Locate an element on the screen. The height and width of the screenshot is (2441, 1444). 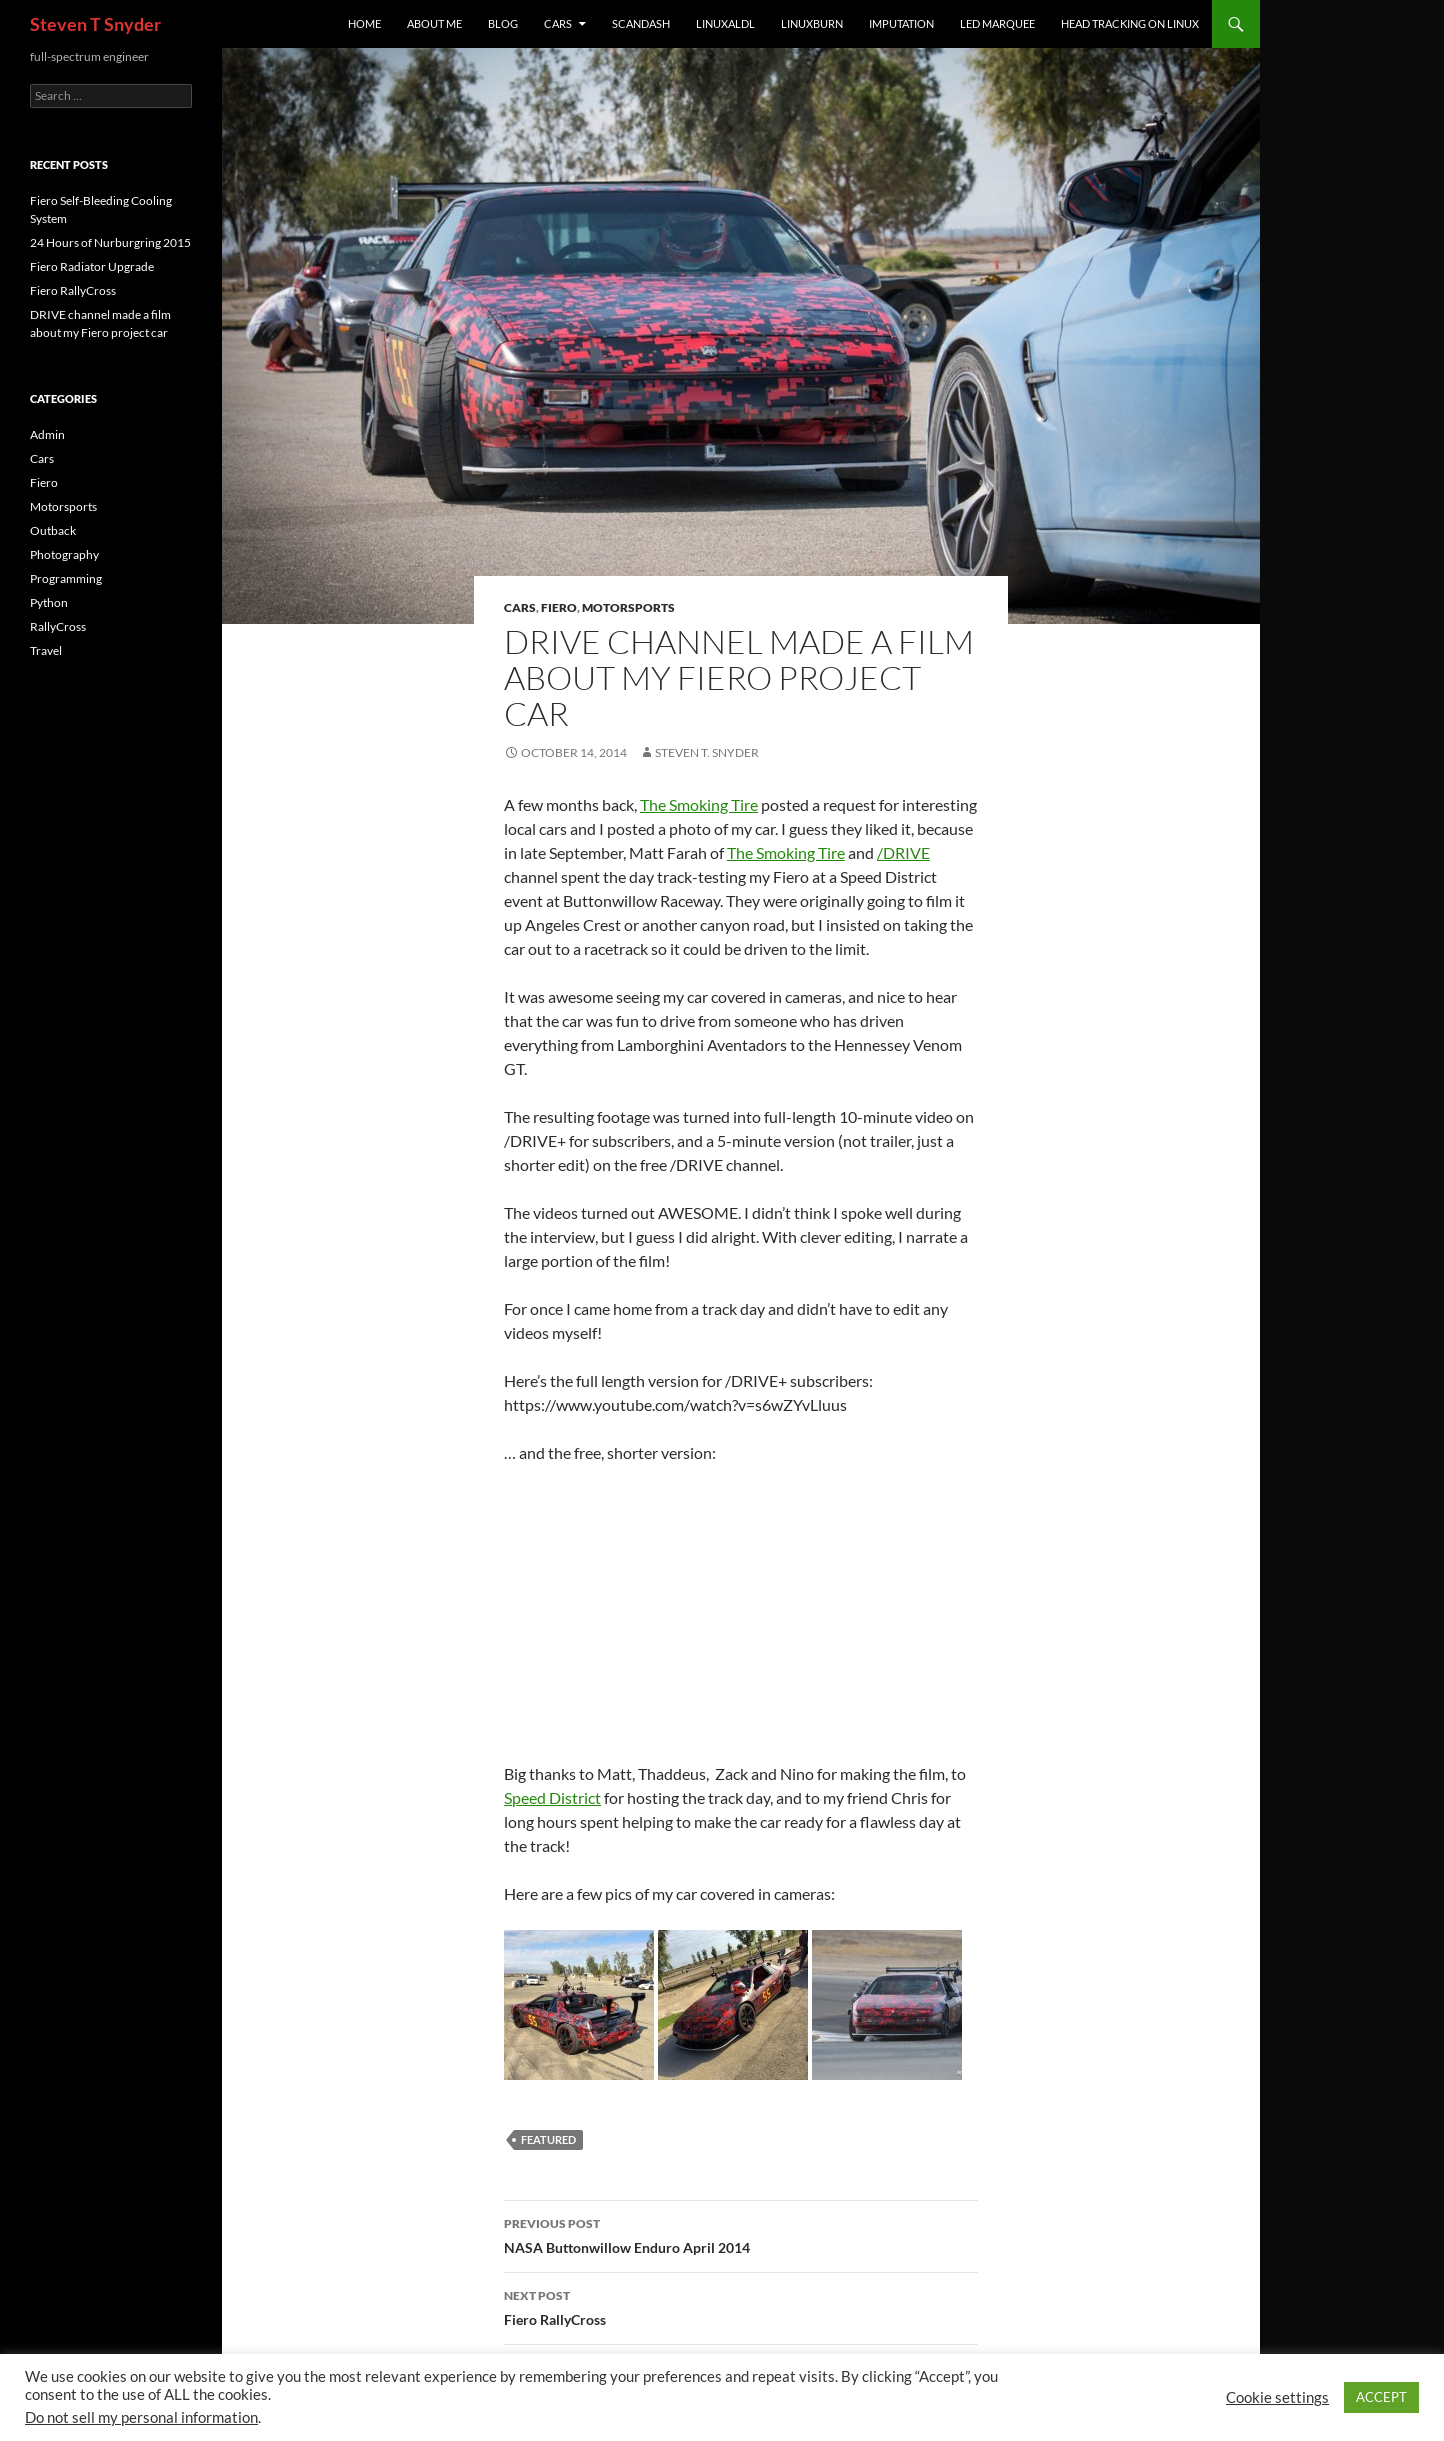
Speed District is located at coordinates (552, 1797).